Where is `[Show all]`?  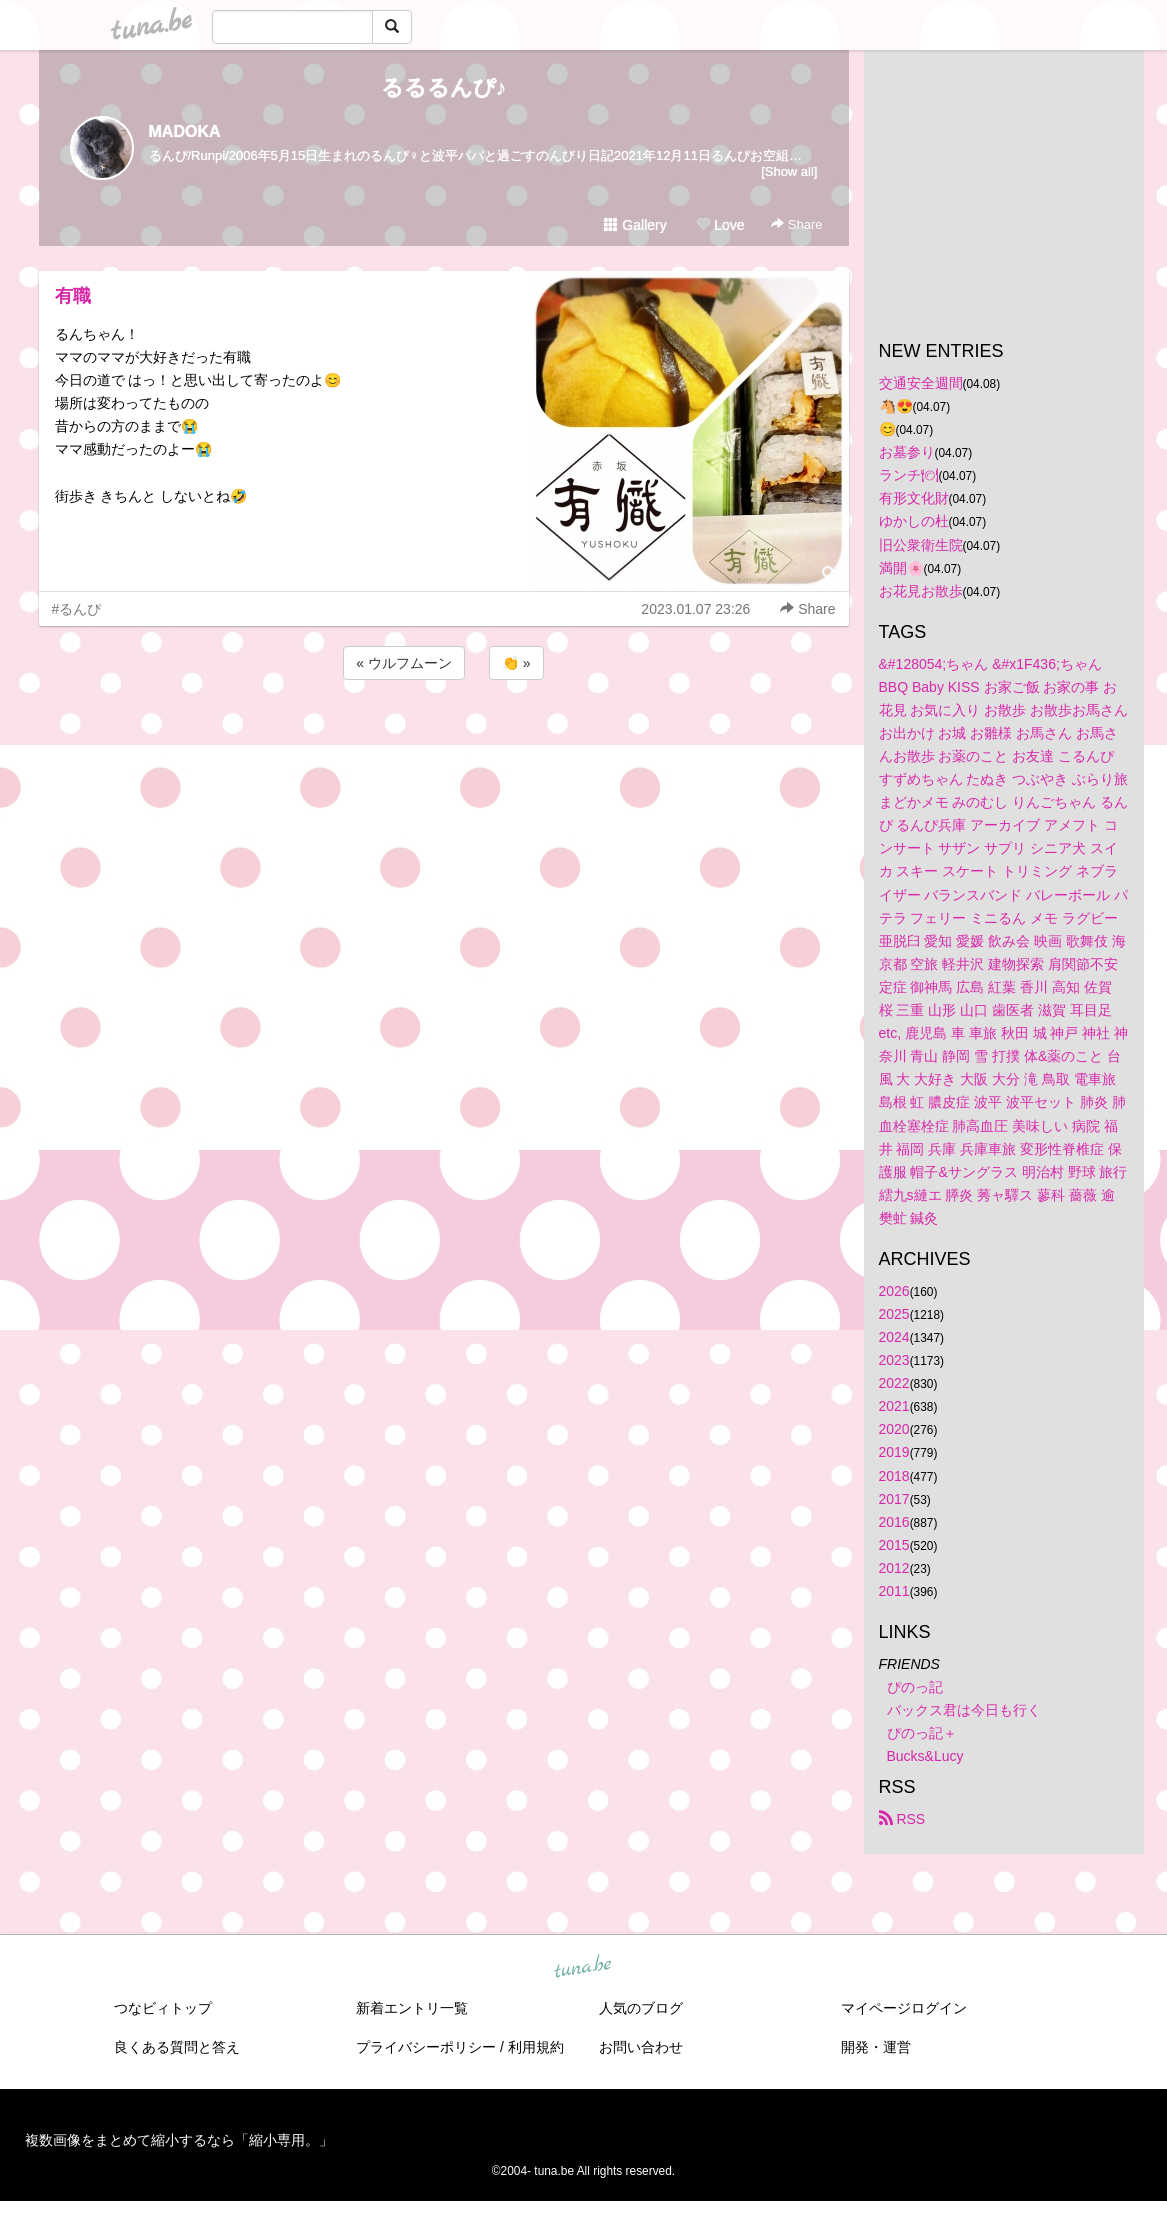
[Show all] is located at coordinates (789, 171).